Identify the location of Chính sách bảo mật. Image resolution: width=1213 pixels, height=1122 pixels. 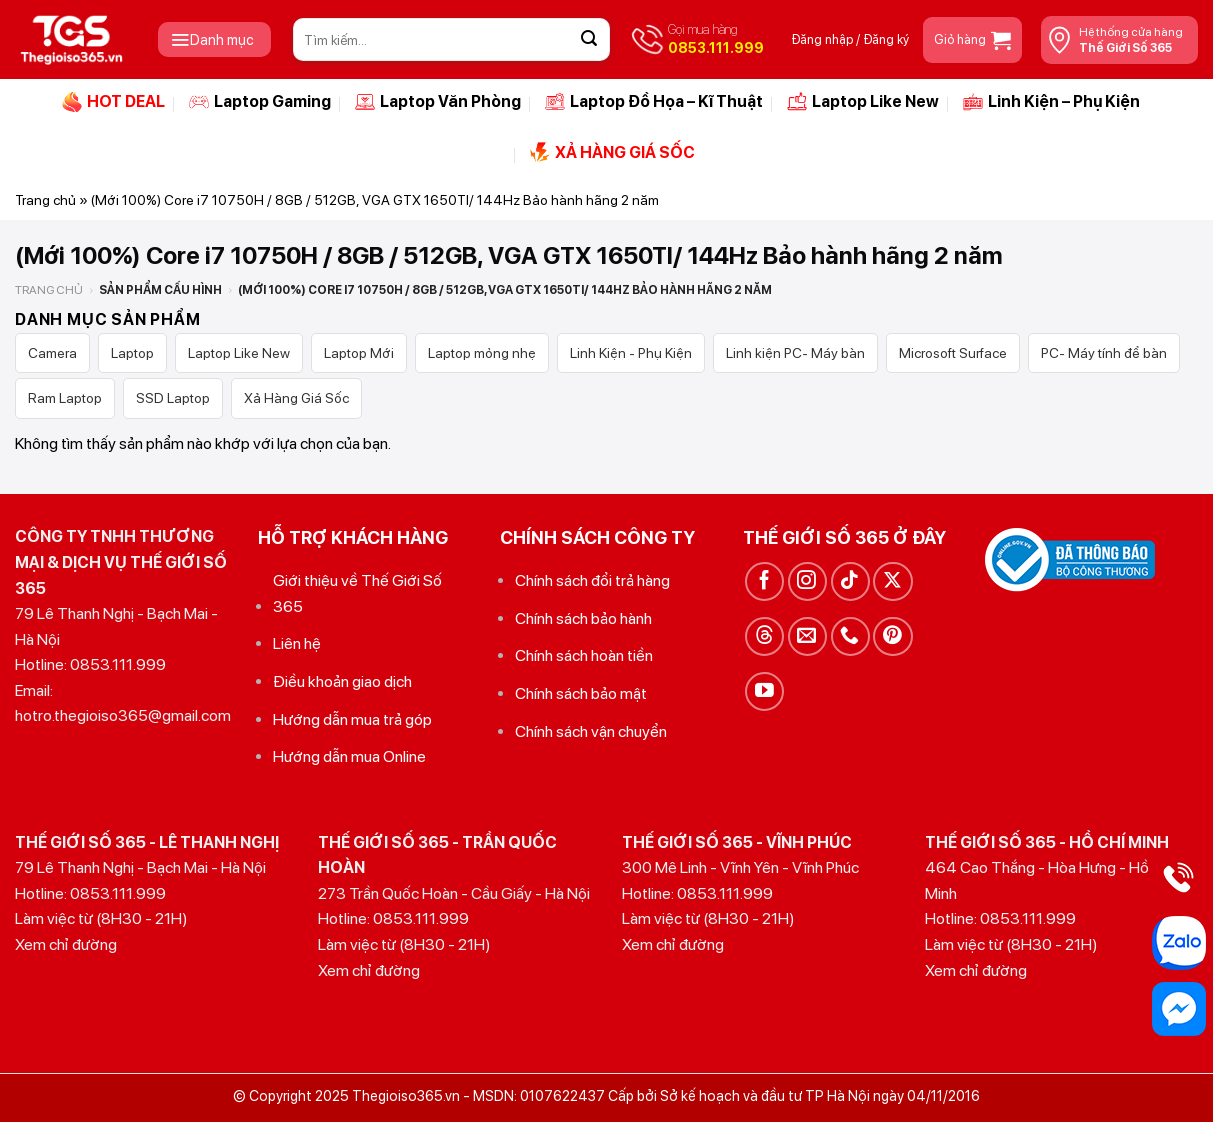
(581, 693).